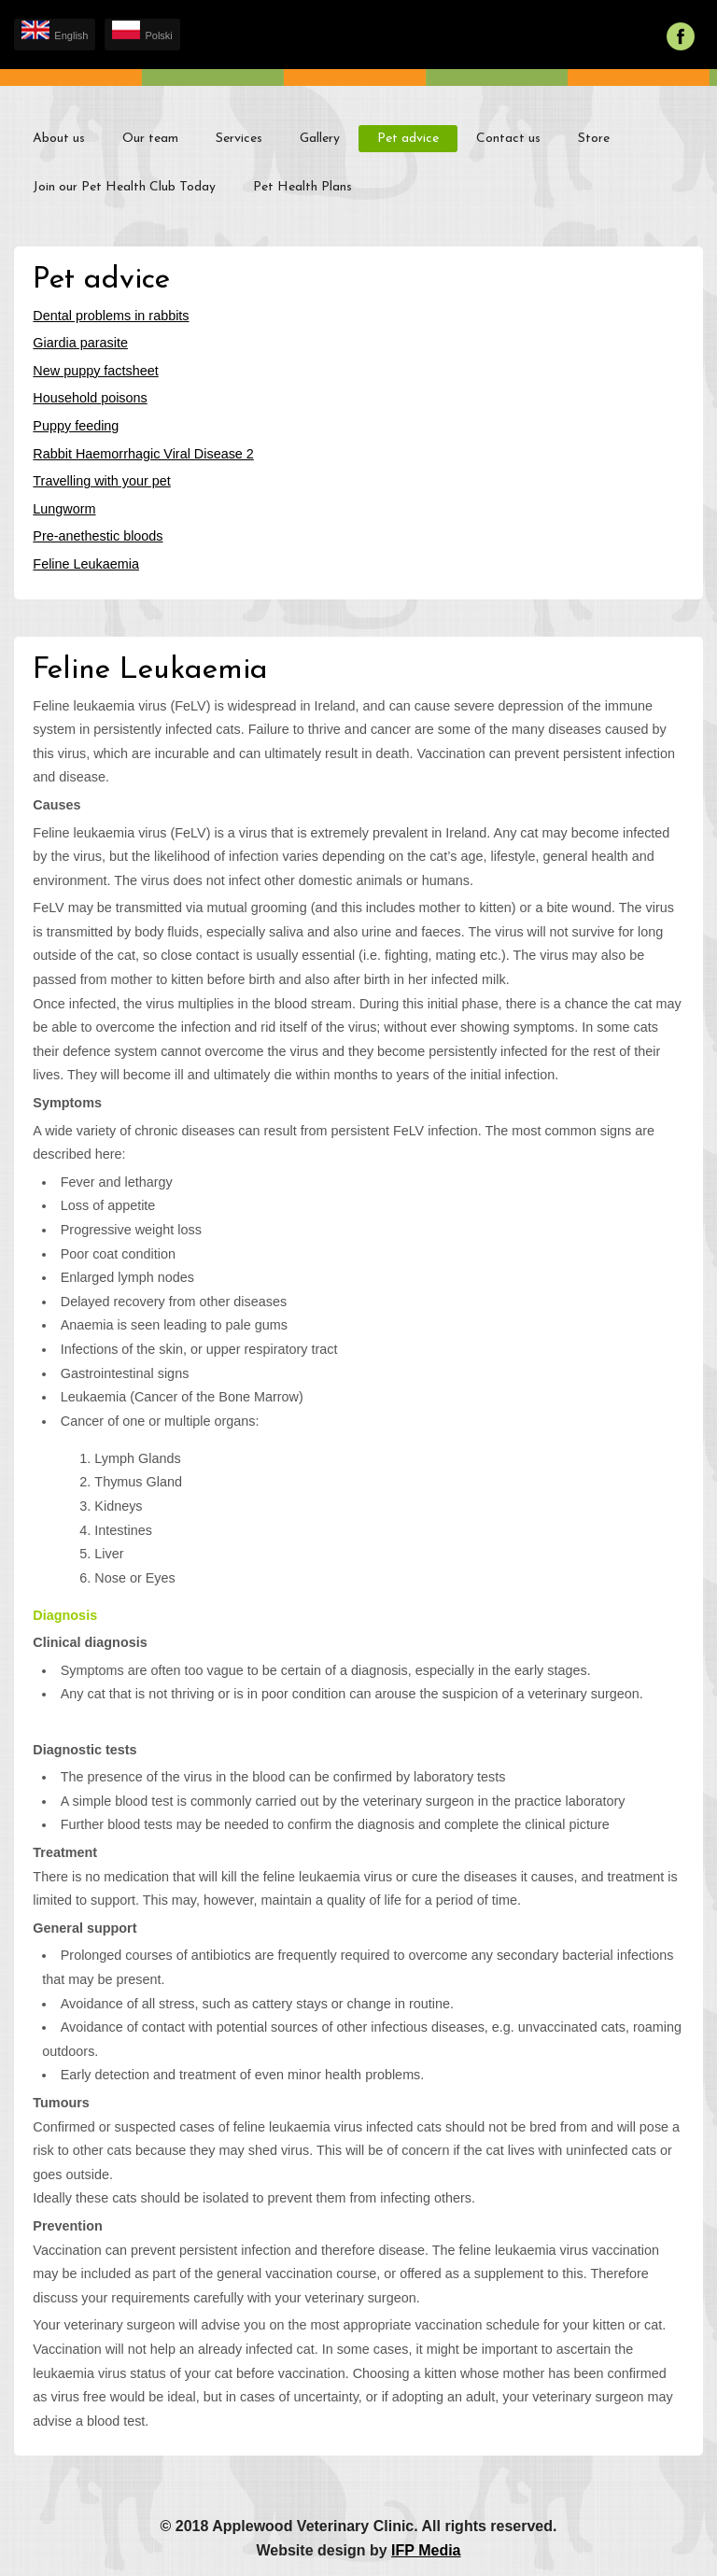 The height and width of the screenshot is (2576, 717). Describe the element at coordinates (320, 139) in the screenshot. I see `Gallery` at that location.